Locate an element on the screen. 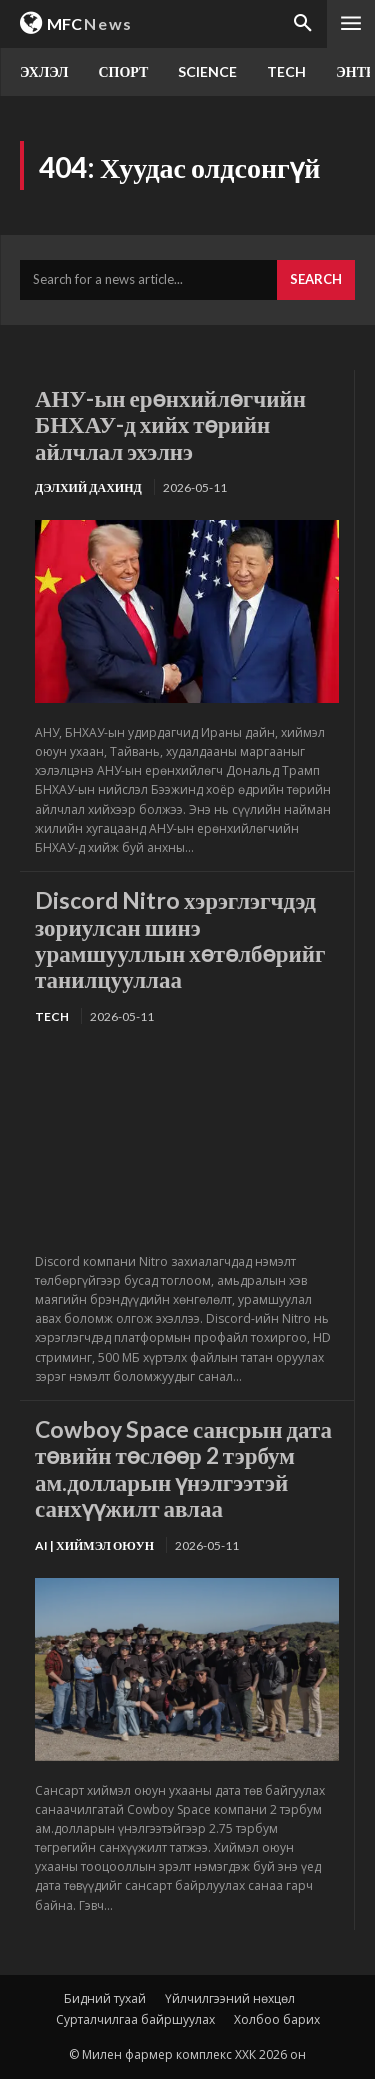 This screenshot has height=2079, width=375. Discord Nitro хэрэглэгчдэд зориулсан шинэ урамшууллын хөтөлбөрийг танилцууллаа is located at coordinates (180, 939).